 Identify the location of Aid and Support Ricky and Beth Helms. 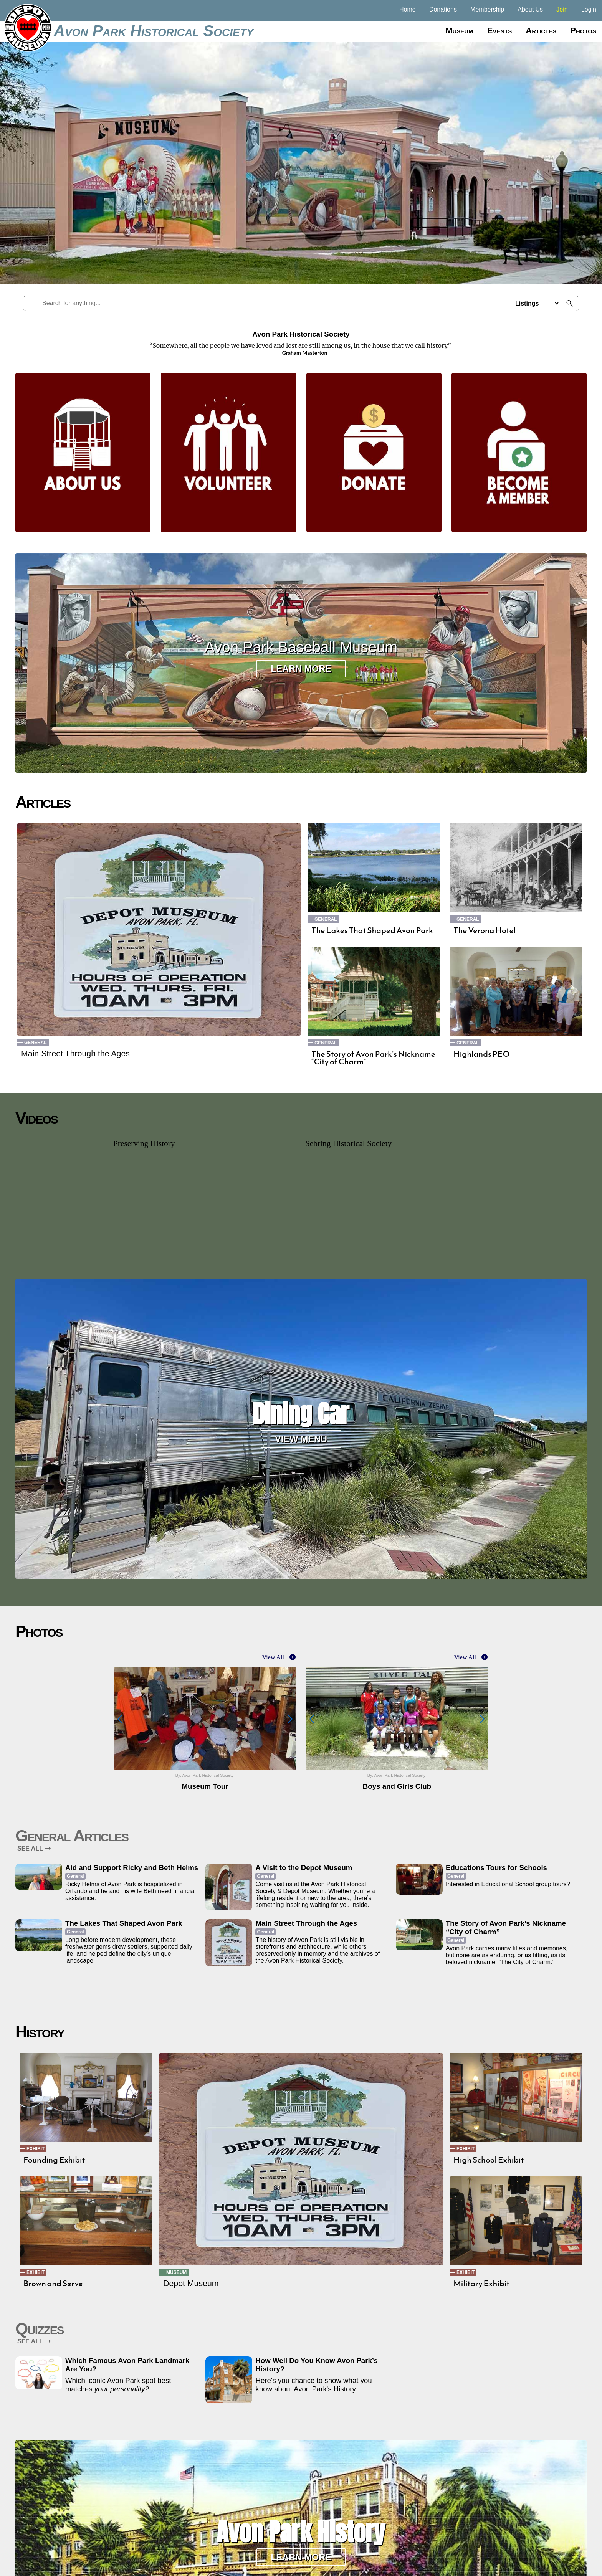
(131, 1868).